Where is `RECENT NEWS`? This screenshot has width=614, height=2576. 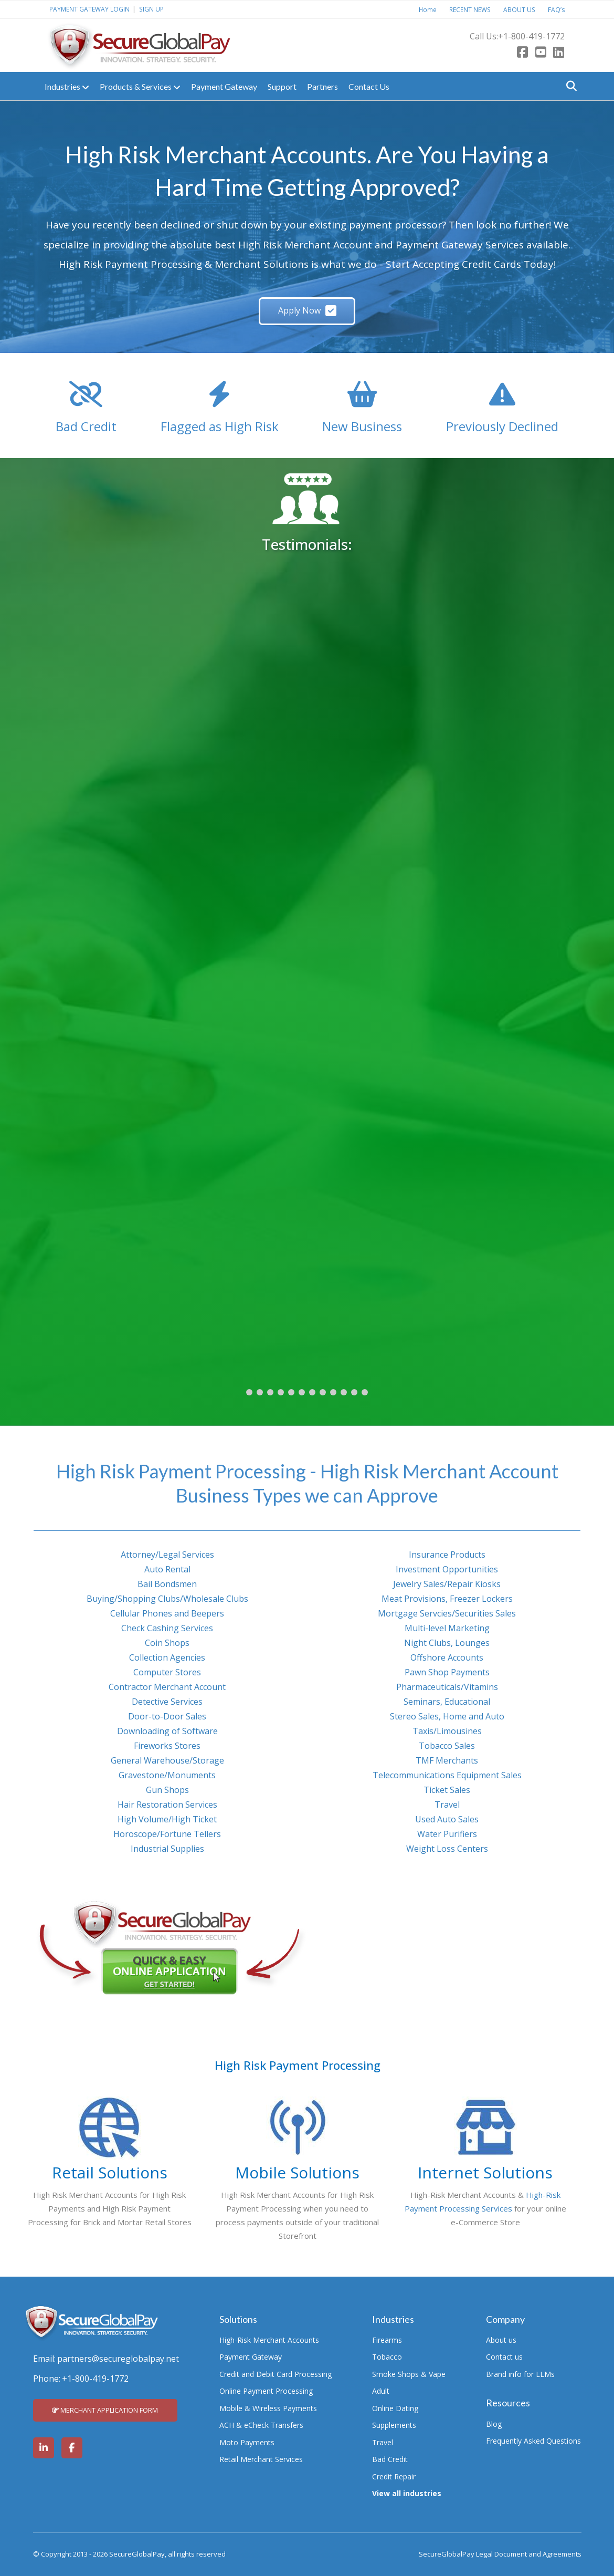 RECENT NEWS is located at coordinates (470, 9).